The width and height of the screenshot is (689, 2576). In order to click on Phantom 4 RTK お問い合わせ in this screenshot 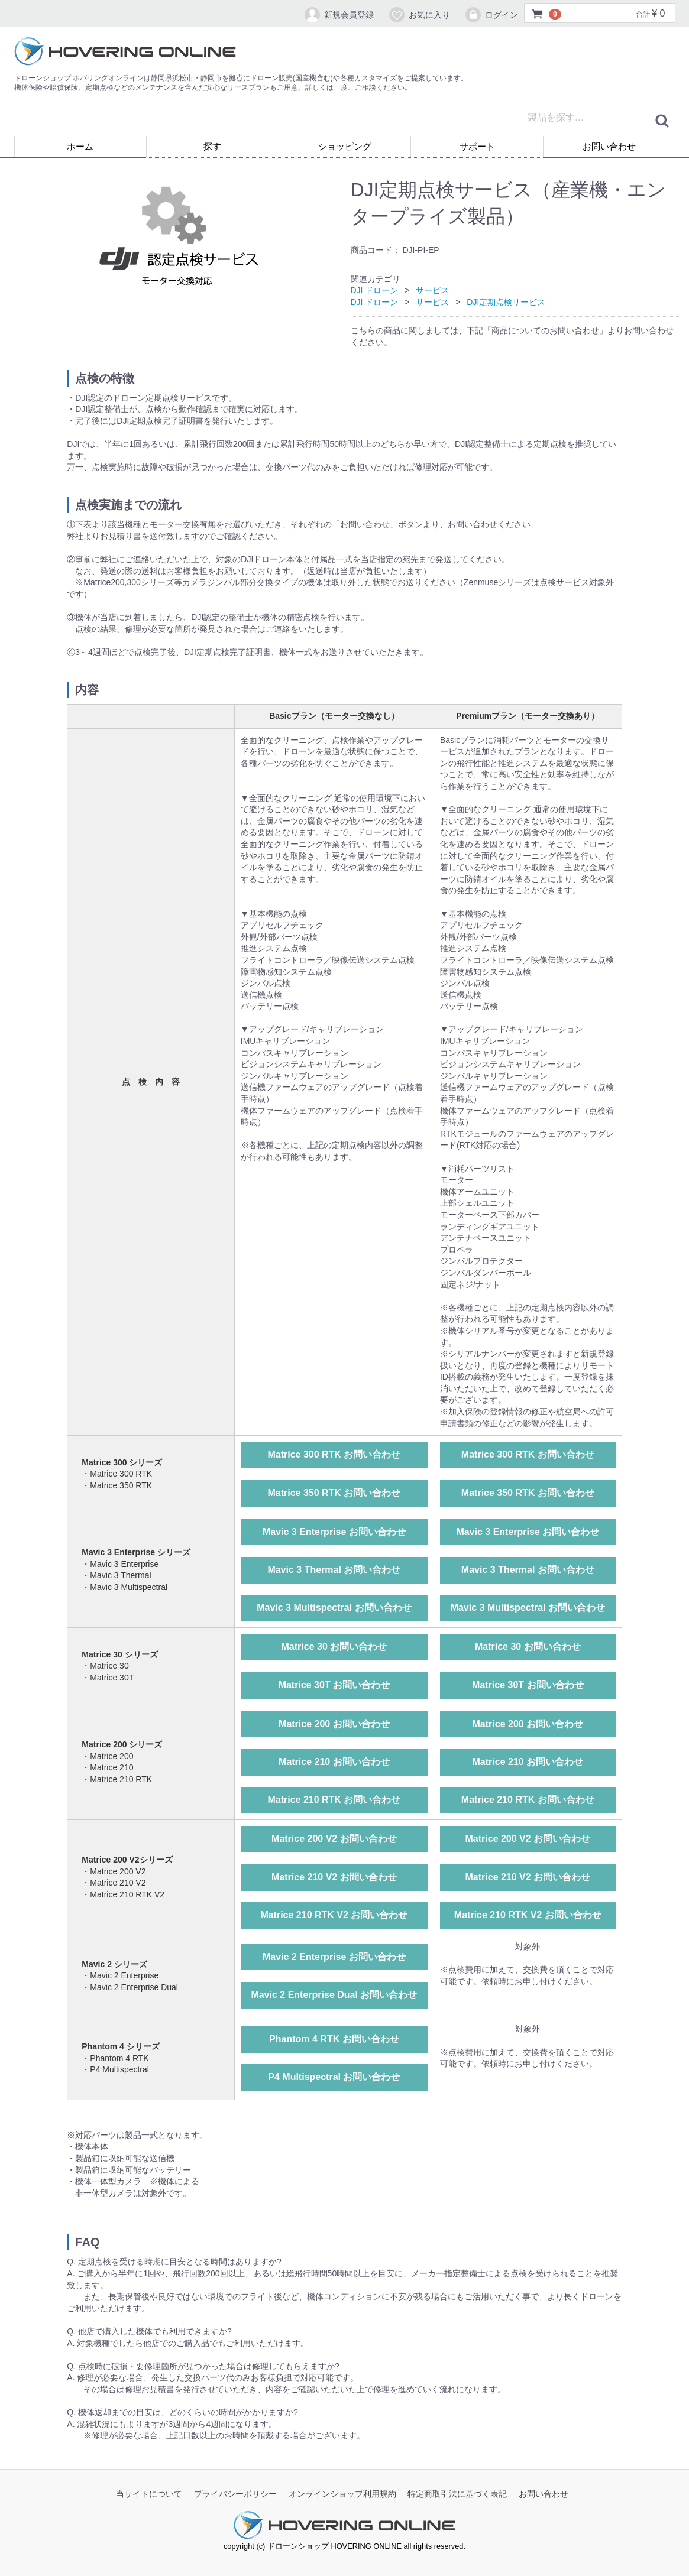, I will do `click(334, 2039)`.